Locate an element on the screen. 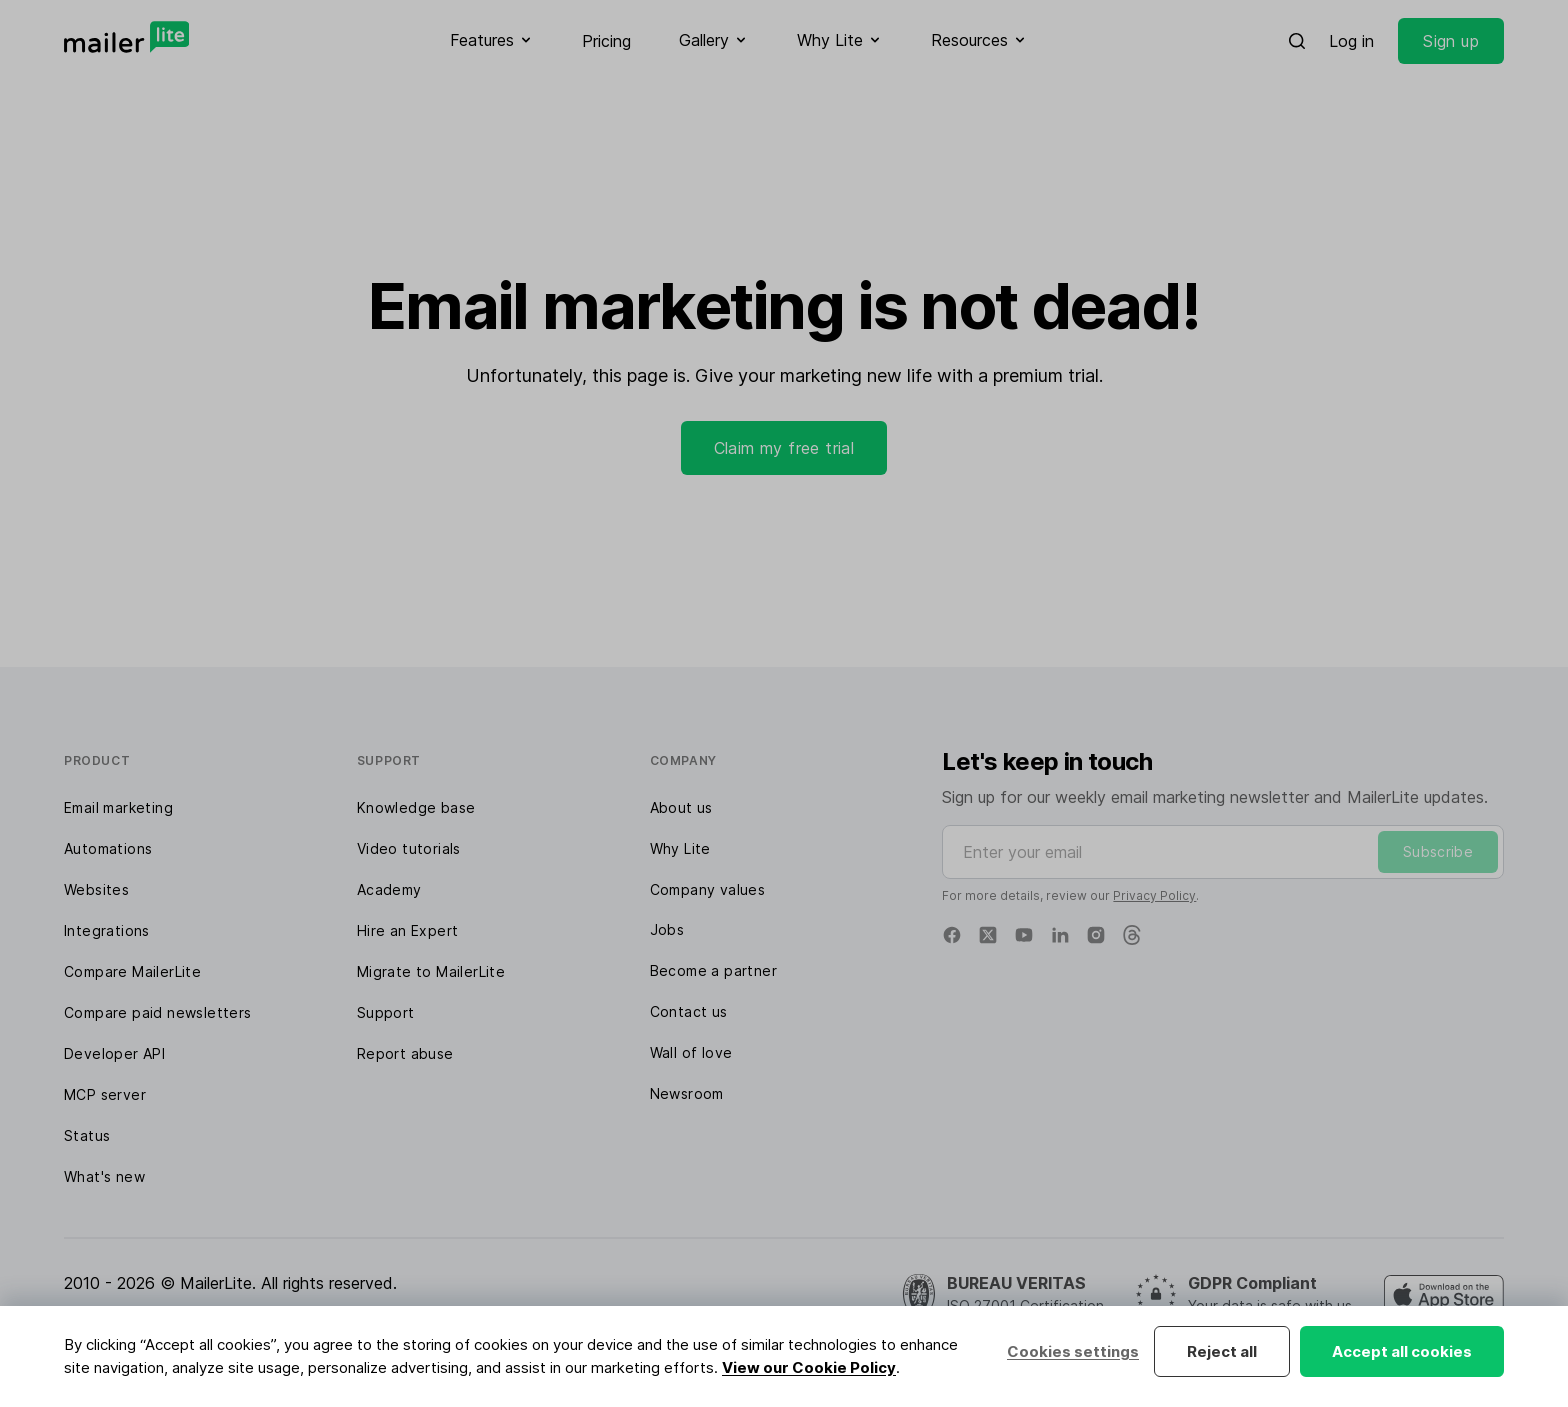  What's new is located at coordinates (104, 1176).